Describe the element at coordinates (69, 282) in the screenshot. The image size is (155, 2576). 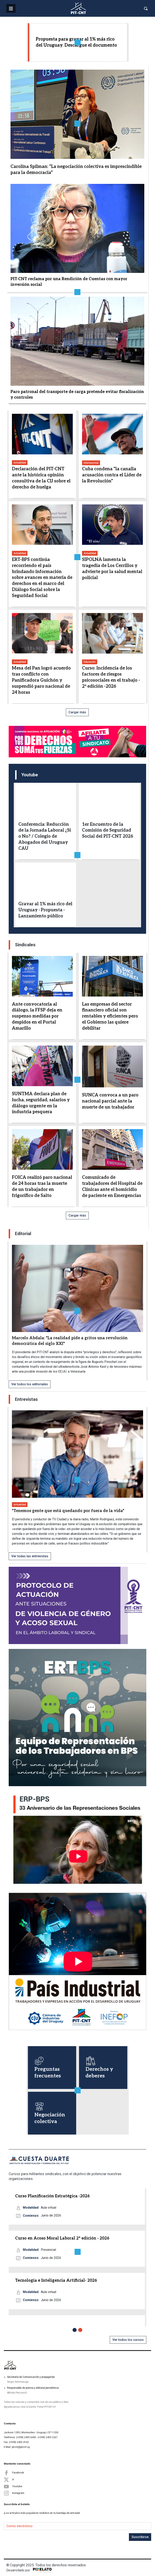
I see `PIT-CNT reclama por una Rendición de Cuentas con mayor inversión social` at that location.